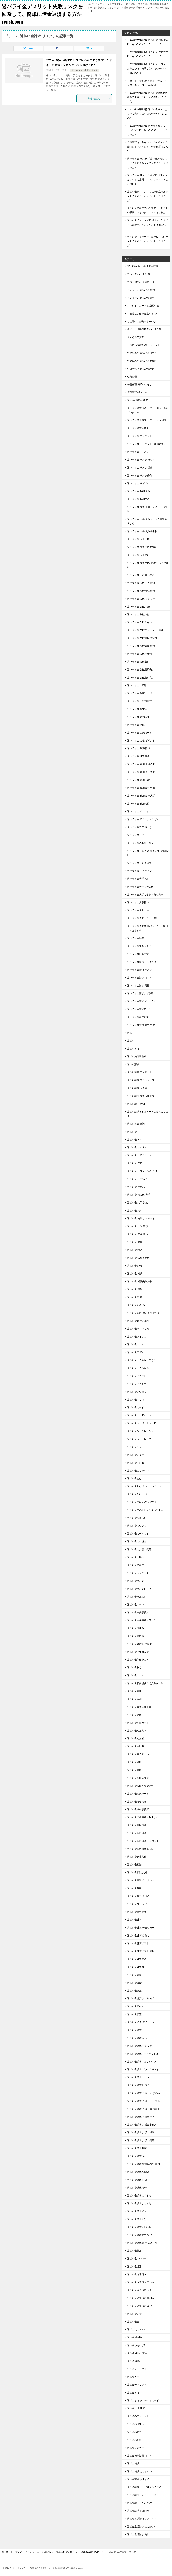 The width and height of the screenshot is (172, 2576). Describe the element at coordinates (135, 1399) in the screenshot. I see `過払い金オリコ` at that location.